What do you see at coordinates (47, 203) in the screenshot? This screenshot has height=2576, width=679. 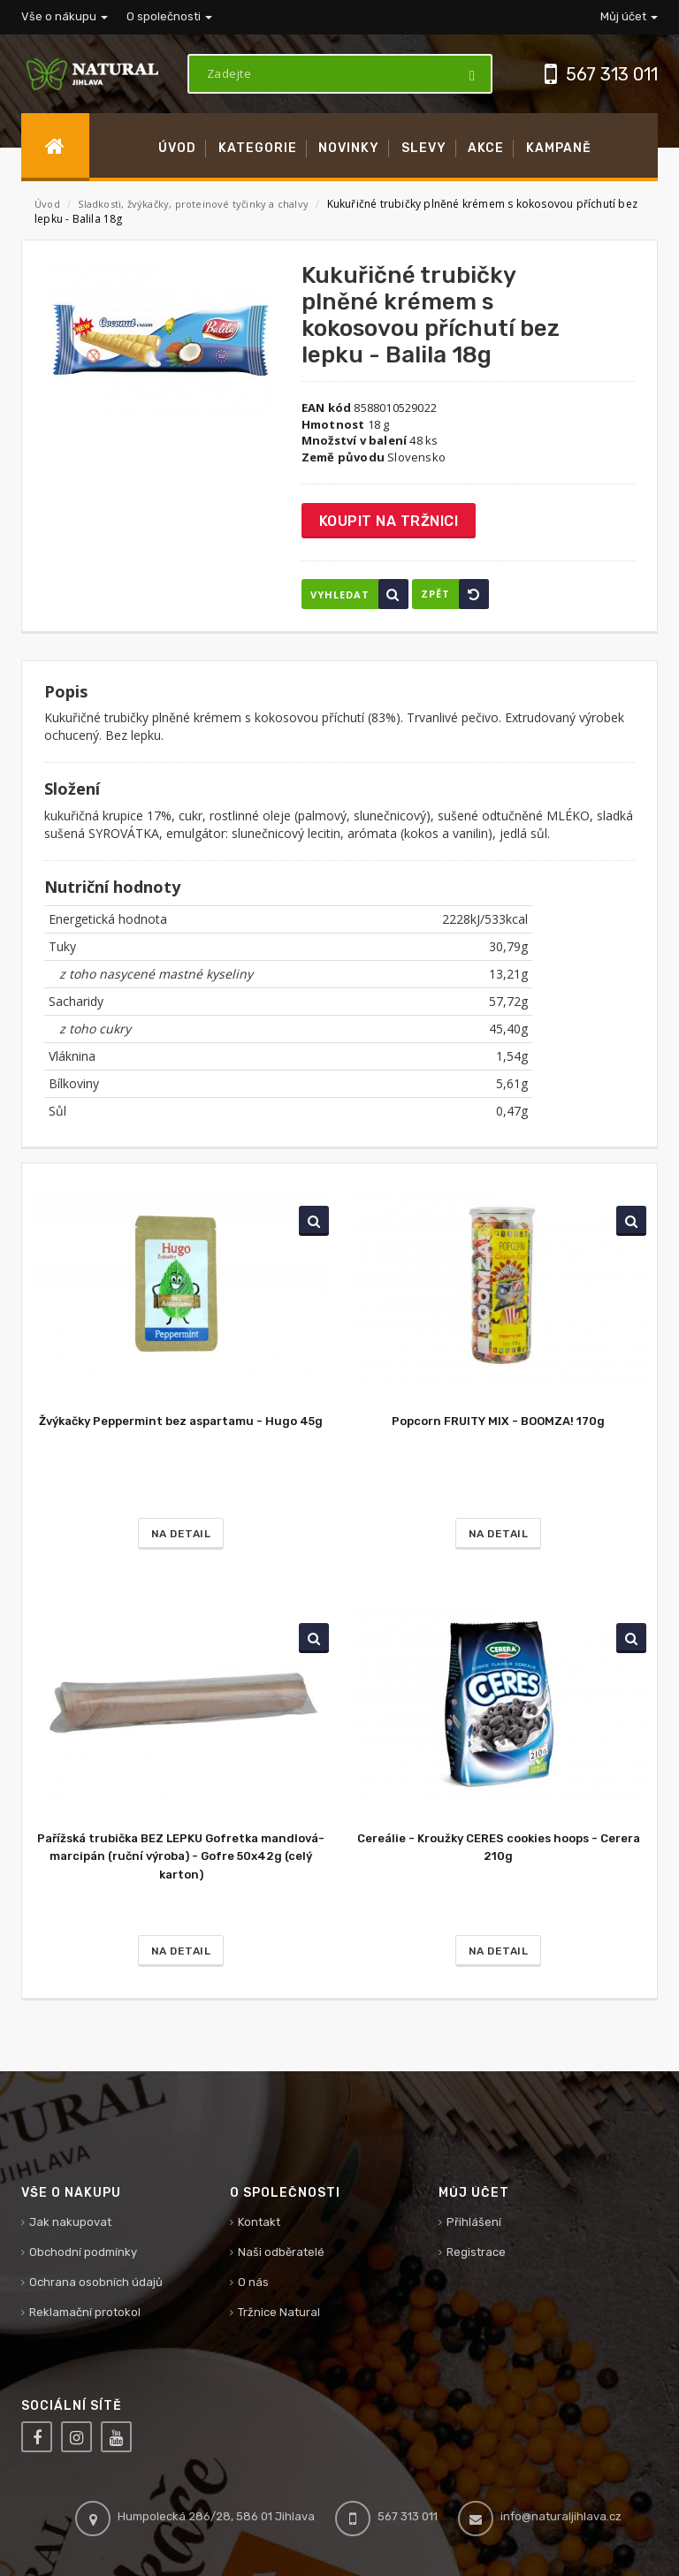 I see `Úvod` at bounding box center [47, 203].